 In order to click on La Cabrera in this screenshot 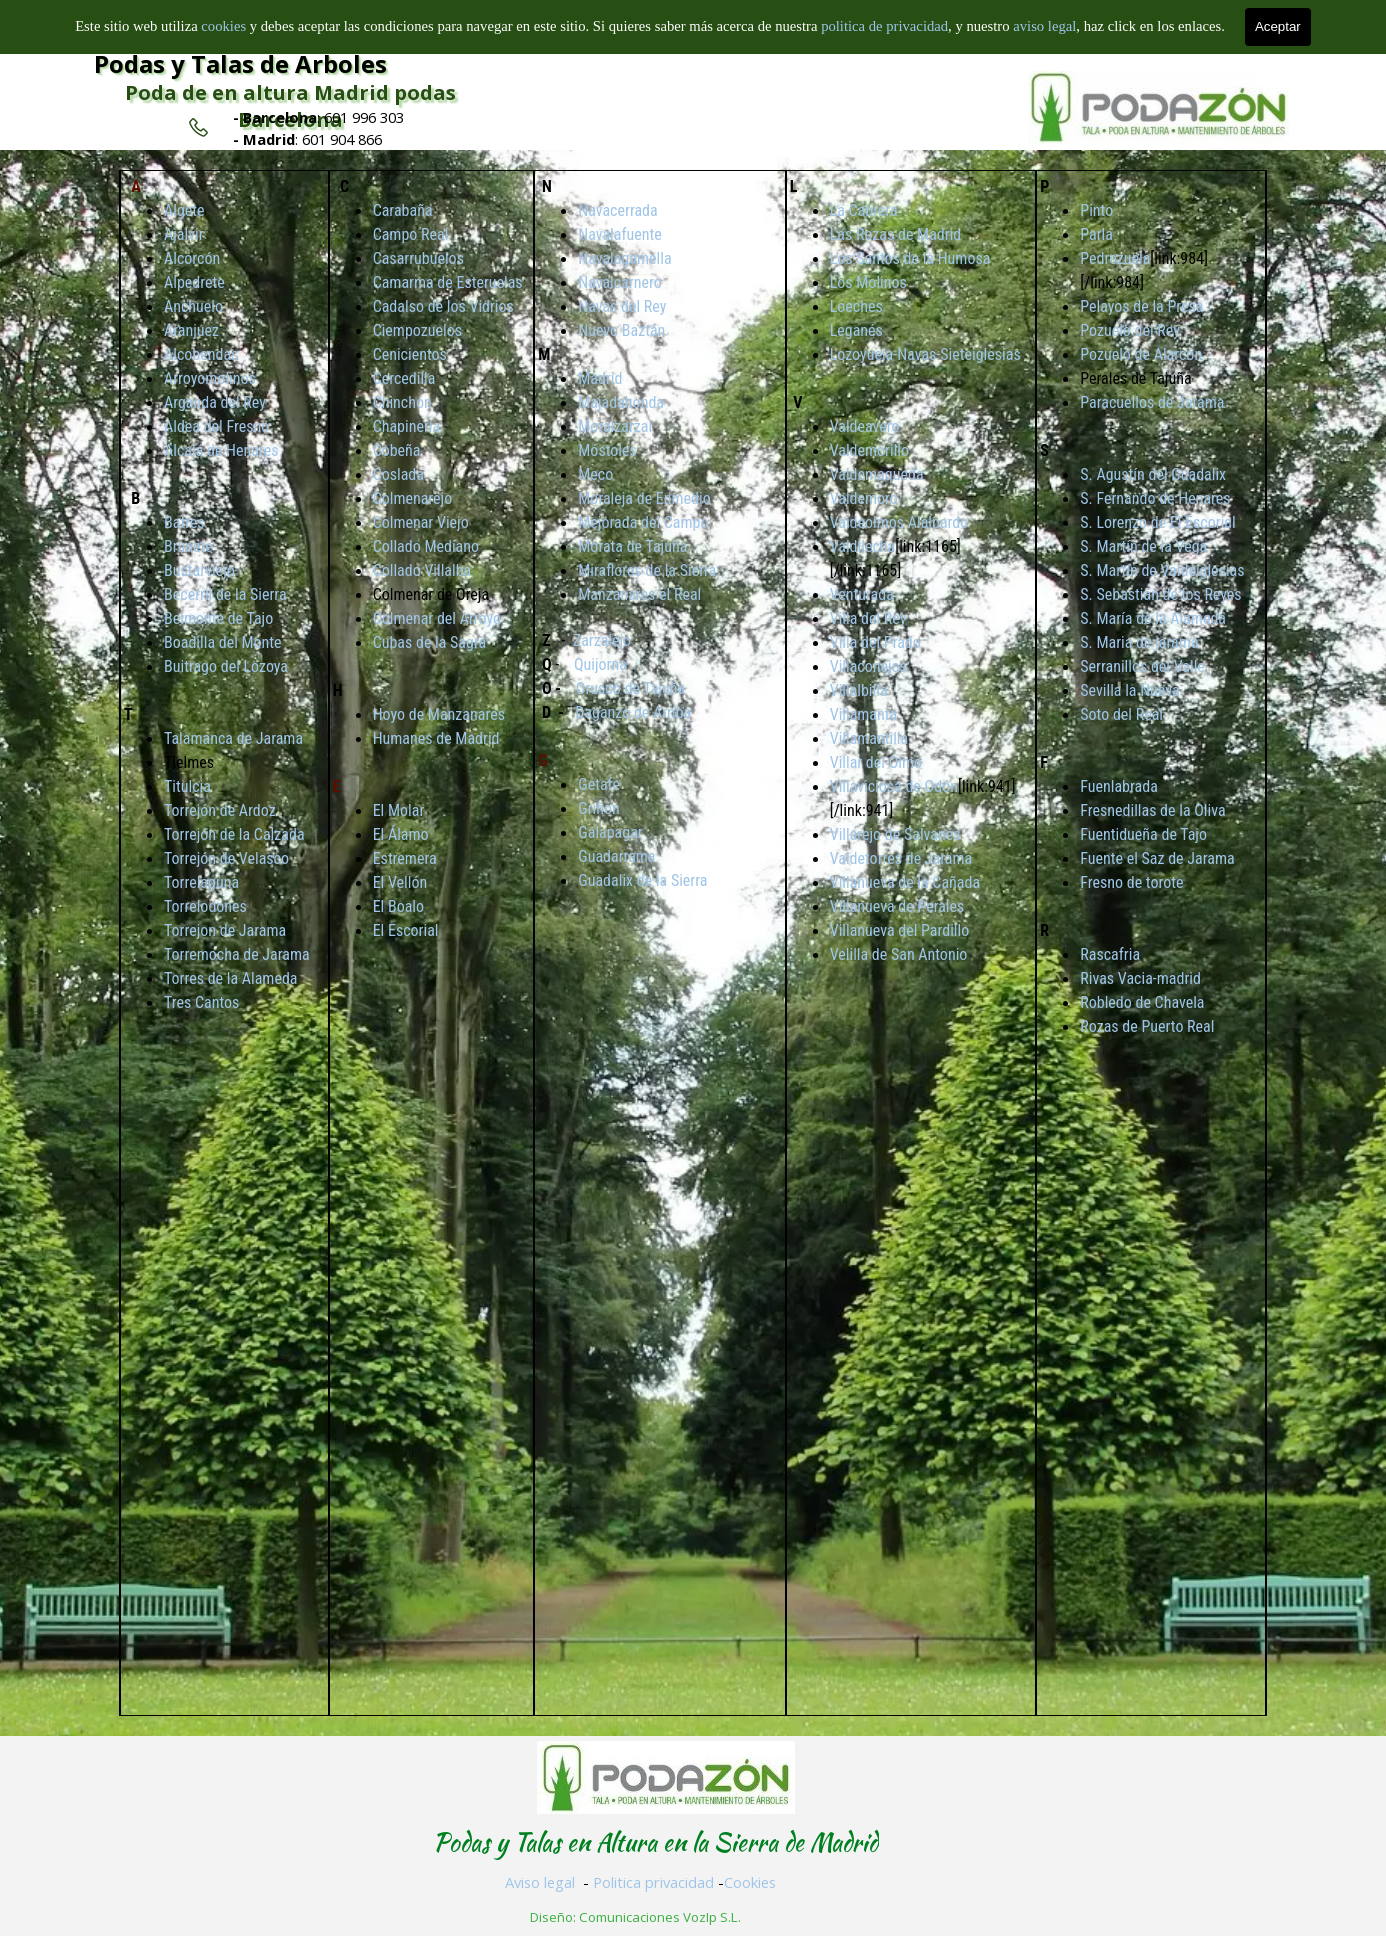, I will do `click(864, 210)`.